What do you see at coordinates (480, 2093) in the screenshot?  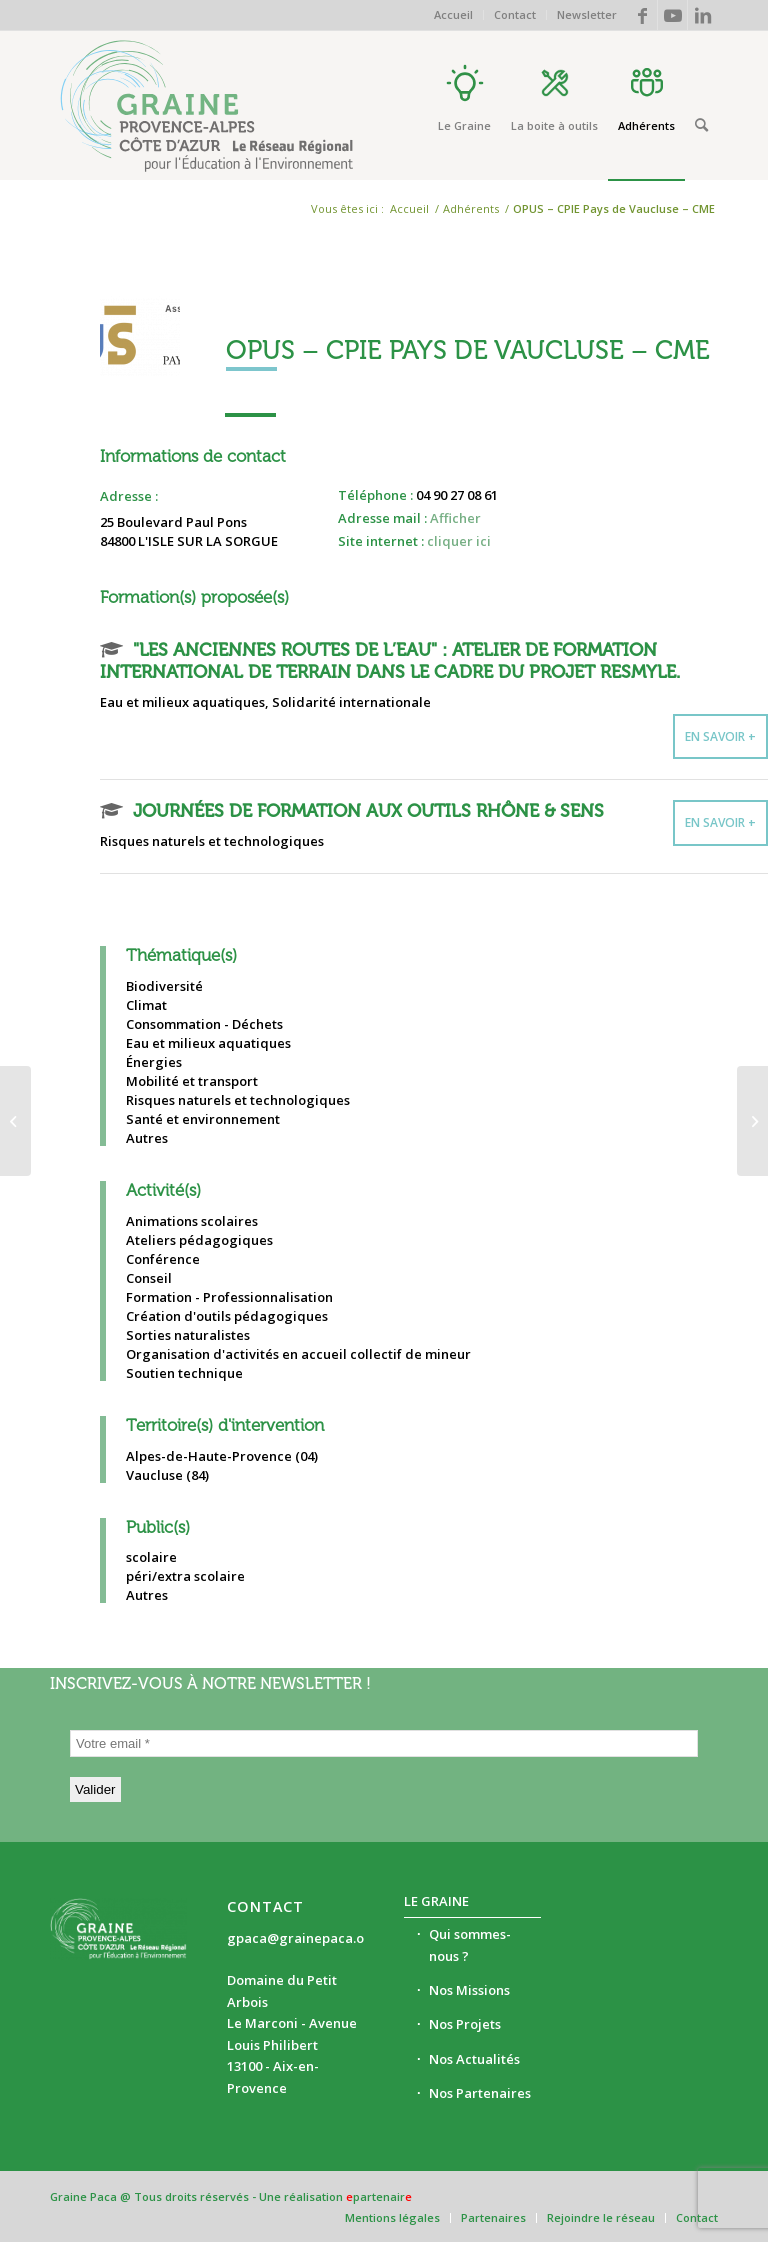 I see `Nos Partenaires` at bounding box center [480, 2093].